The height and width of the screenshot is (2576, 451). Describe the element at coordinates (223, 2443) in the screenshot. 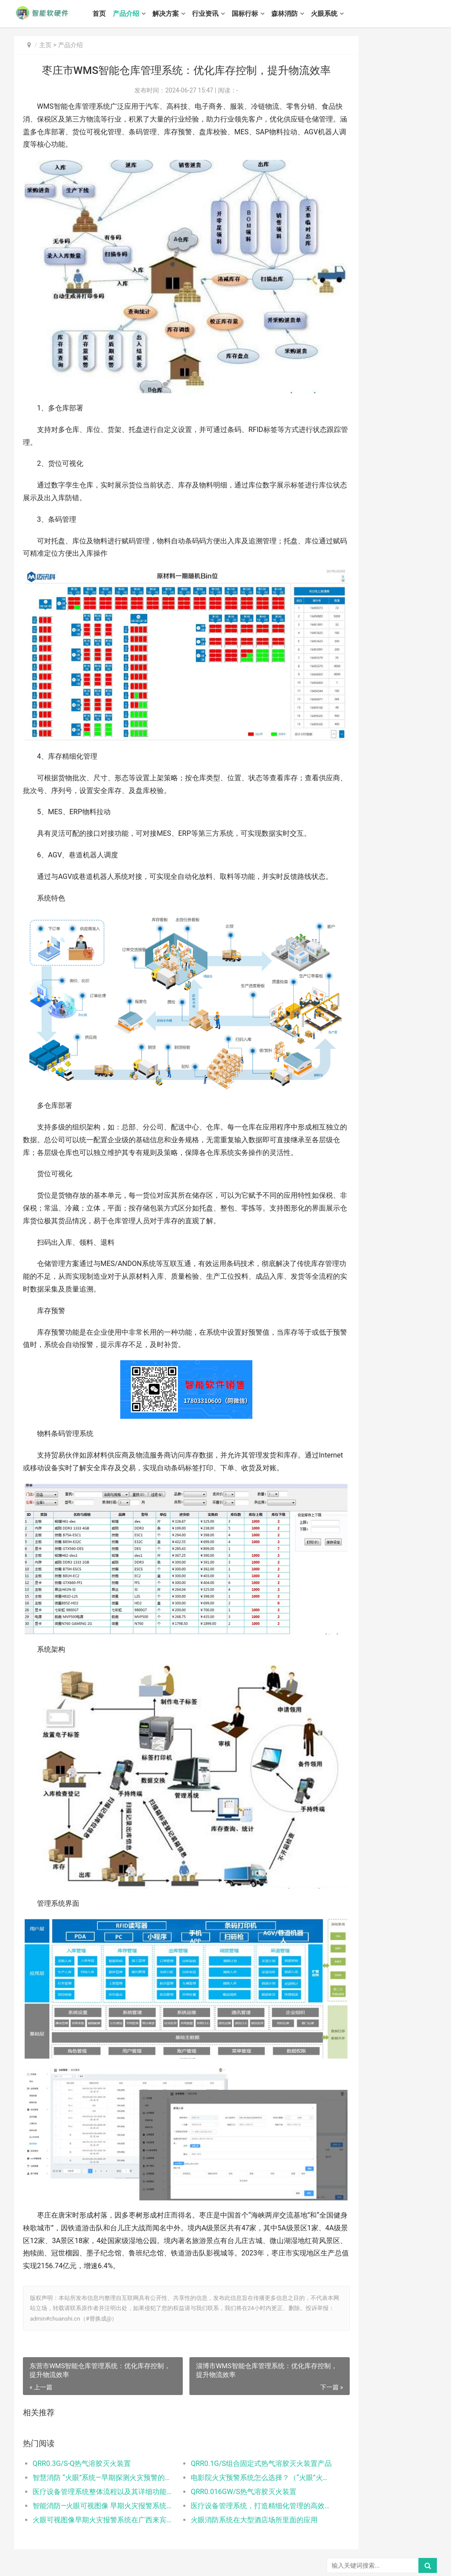

I see `QRR0.016GW/S热气溶胶灭火装置` at that location.